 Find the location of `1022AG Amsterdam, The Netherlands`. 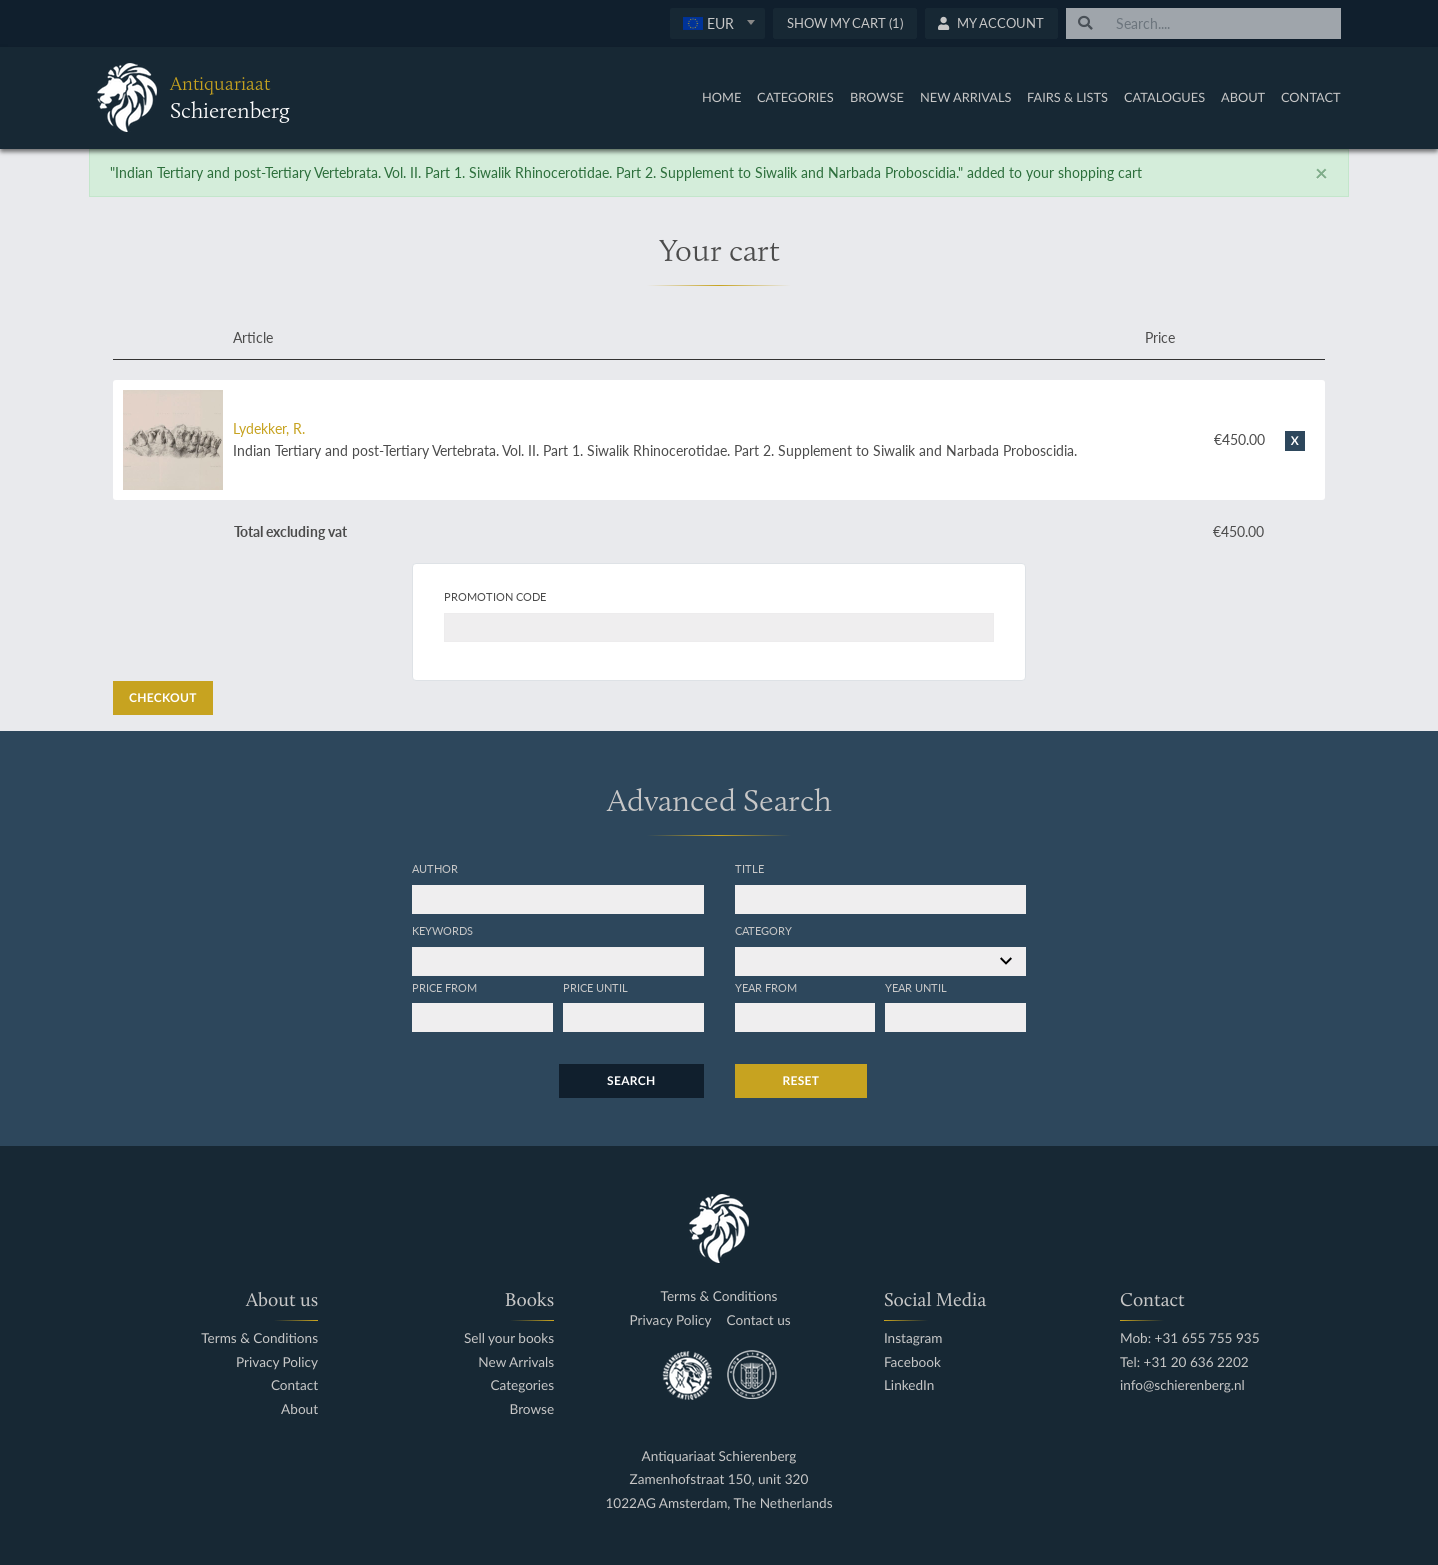

1022AG Amsterdam, The Netherlands is located at coordinates (718, 1503).